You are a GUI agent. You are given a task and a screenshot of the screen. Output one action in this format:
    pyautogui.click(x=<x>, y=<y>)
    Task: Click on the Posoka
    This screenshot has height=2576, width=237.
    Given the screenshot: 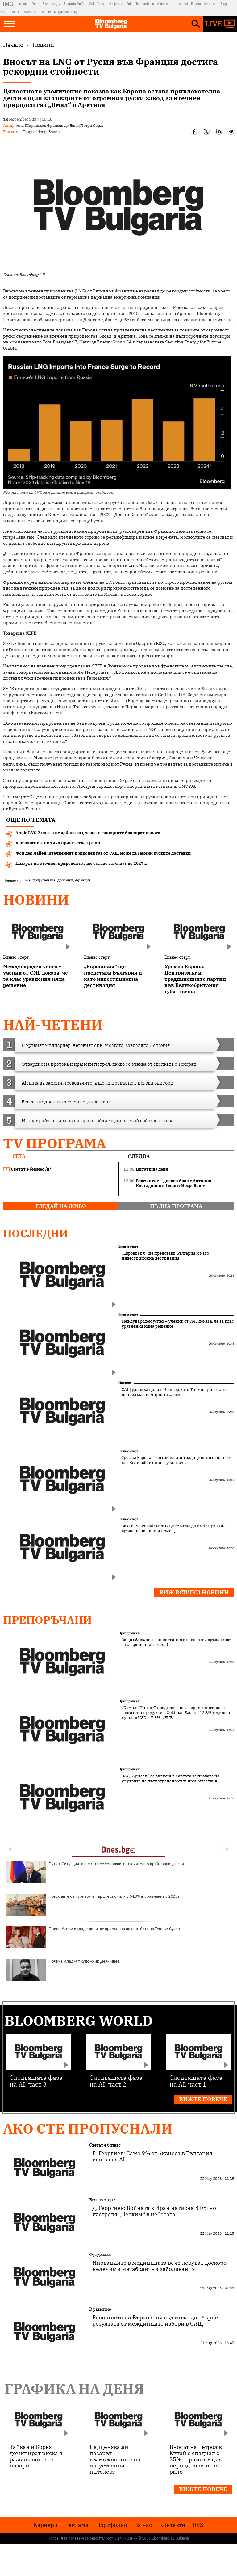 What is the action you would take?
    pyautogui.click(x=15, y=12)
    